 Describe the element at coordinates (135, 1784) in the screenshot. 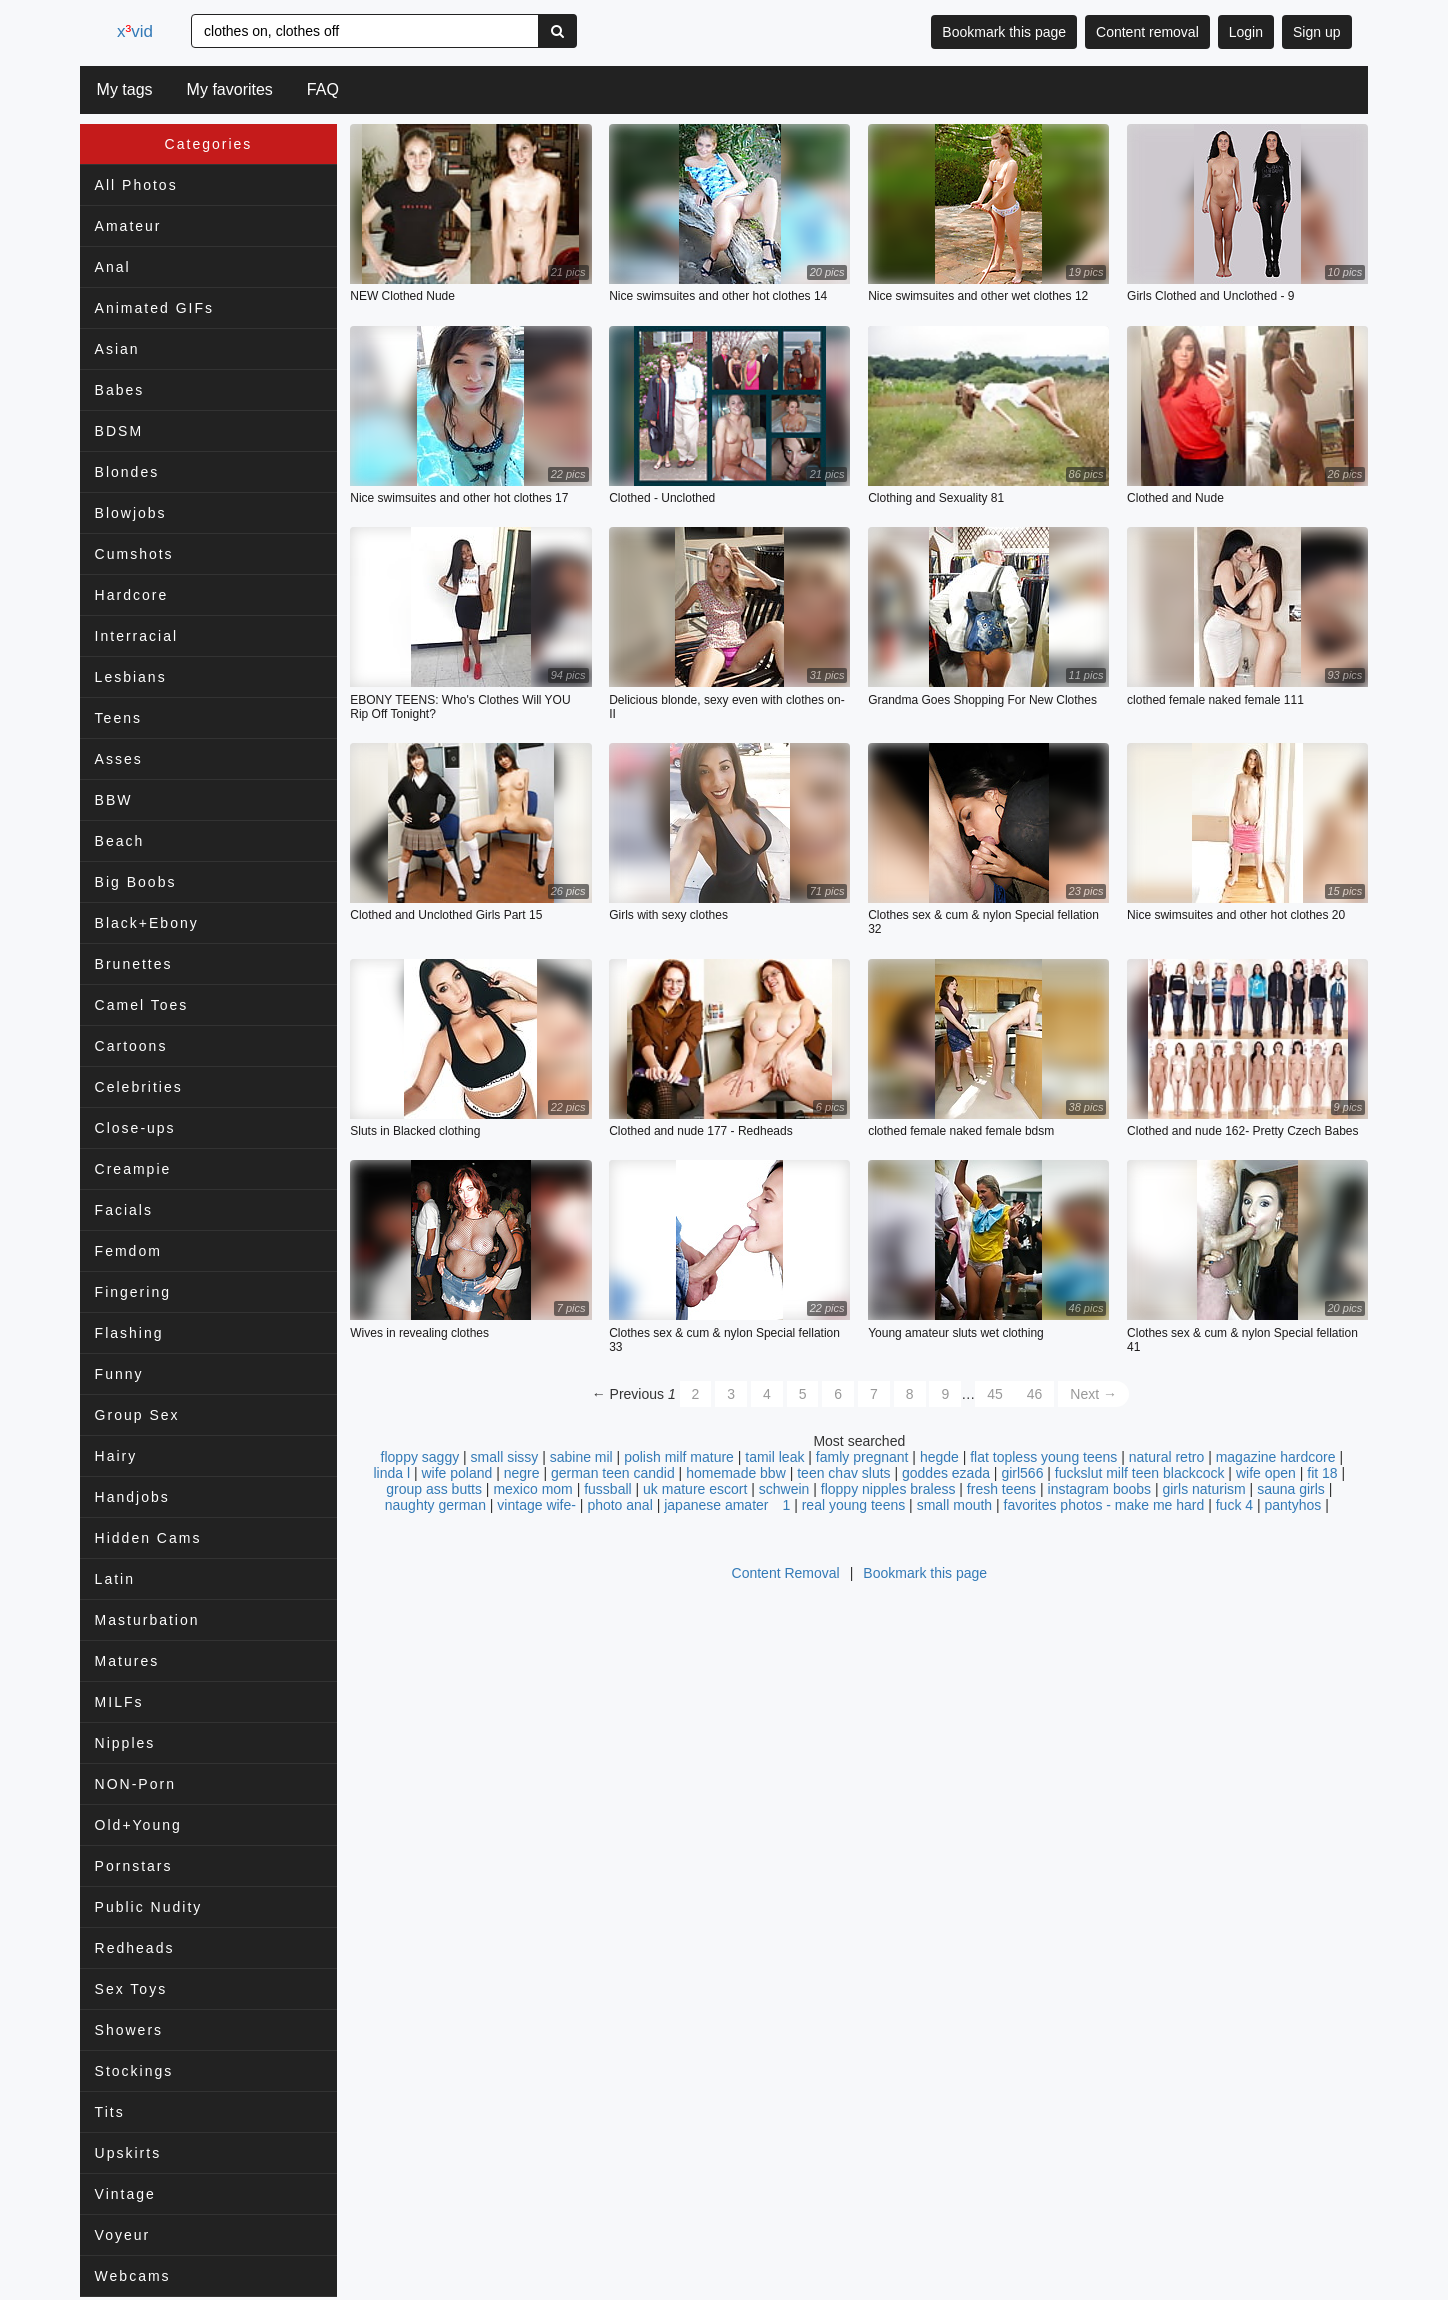

I see `NON-Porn` at that location.